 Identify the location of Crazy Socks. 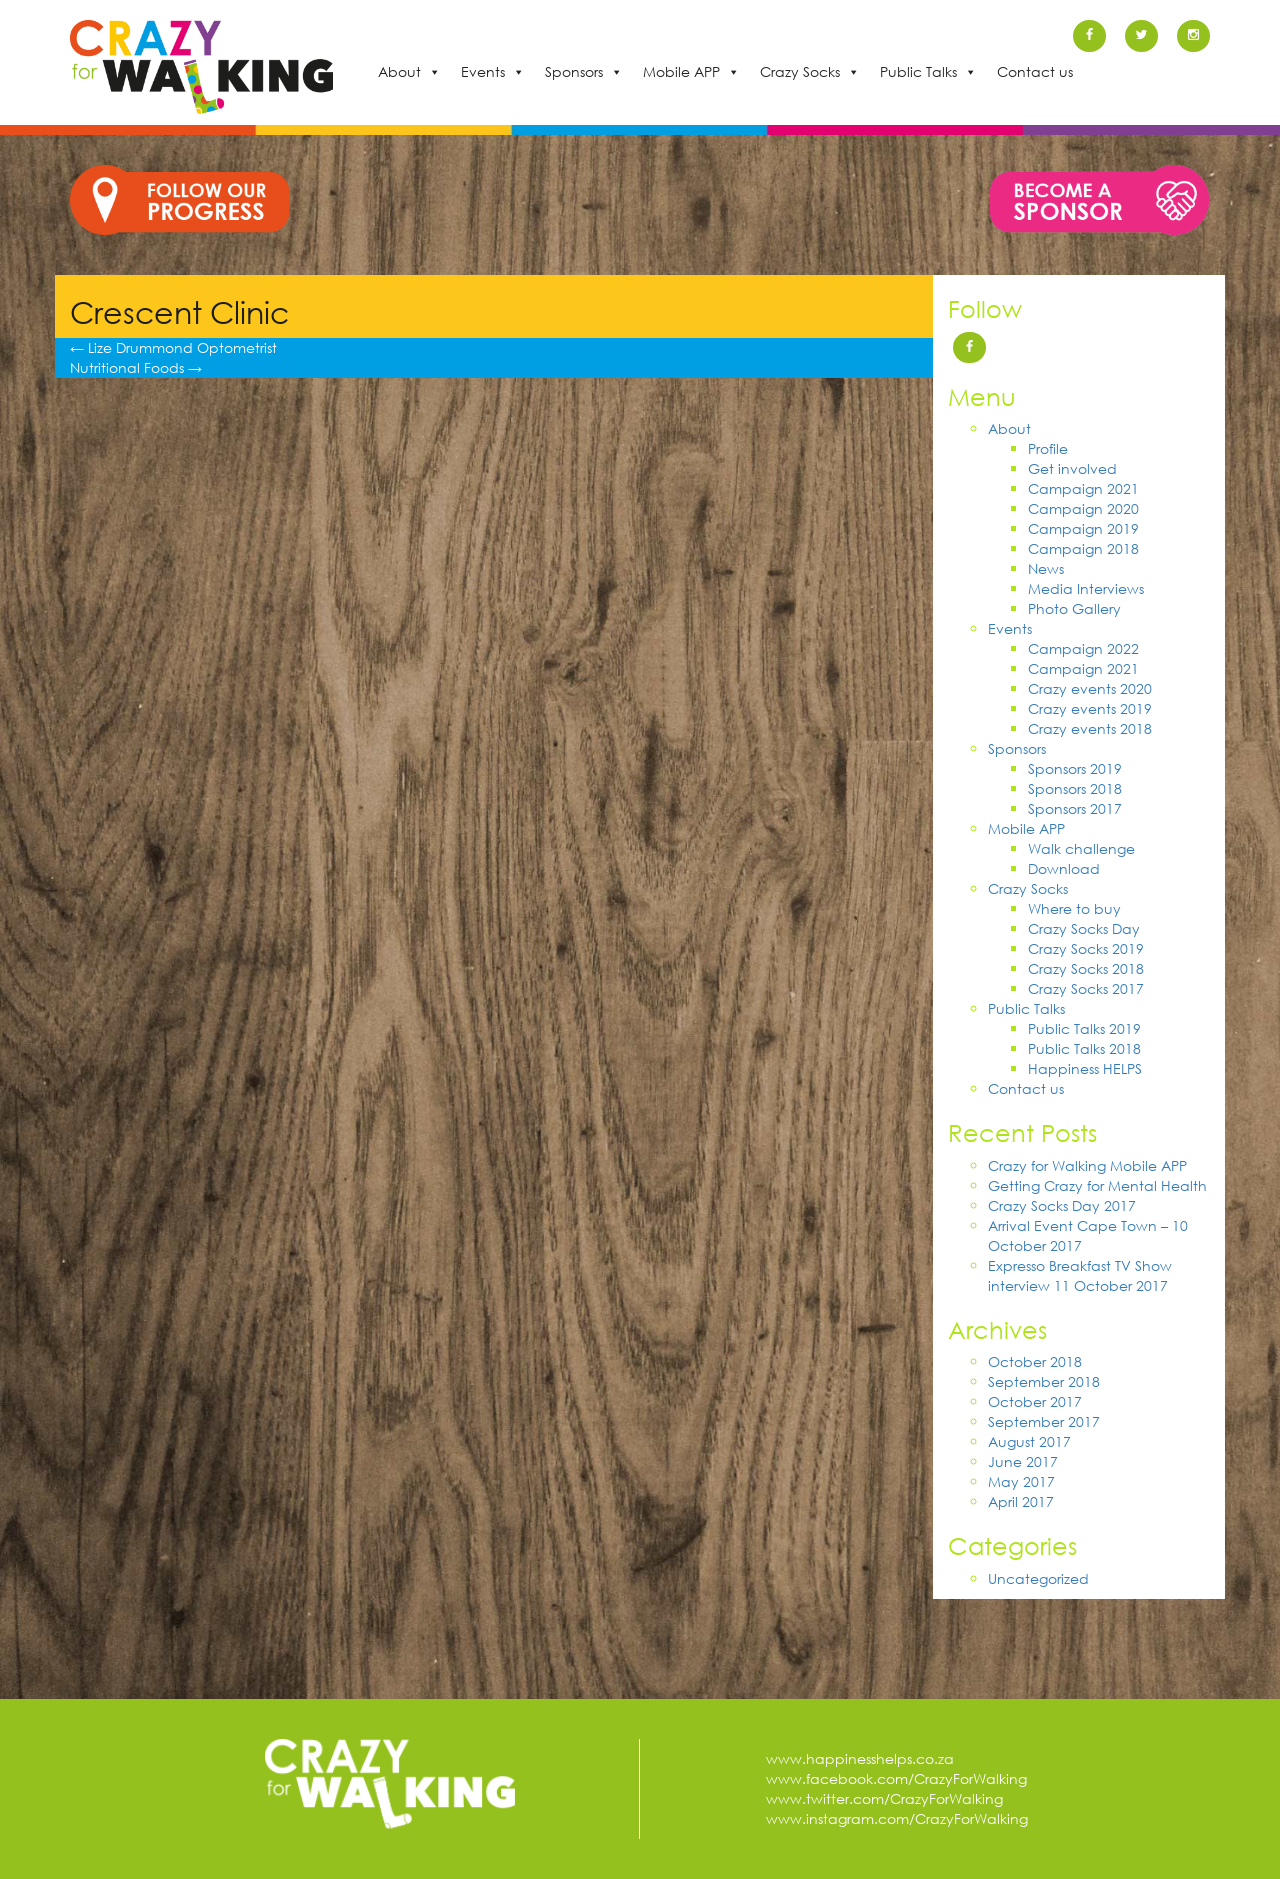
(800, 71).